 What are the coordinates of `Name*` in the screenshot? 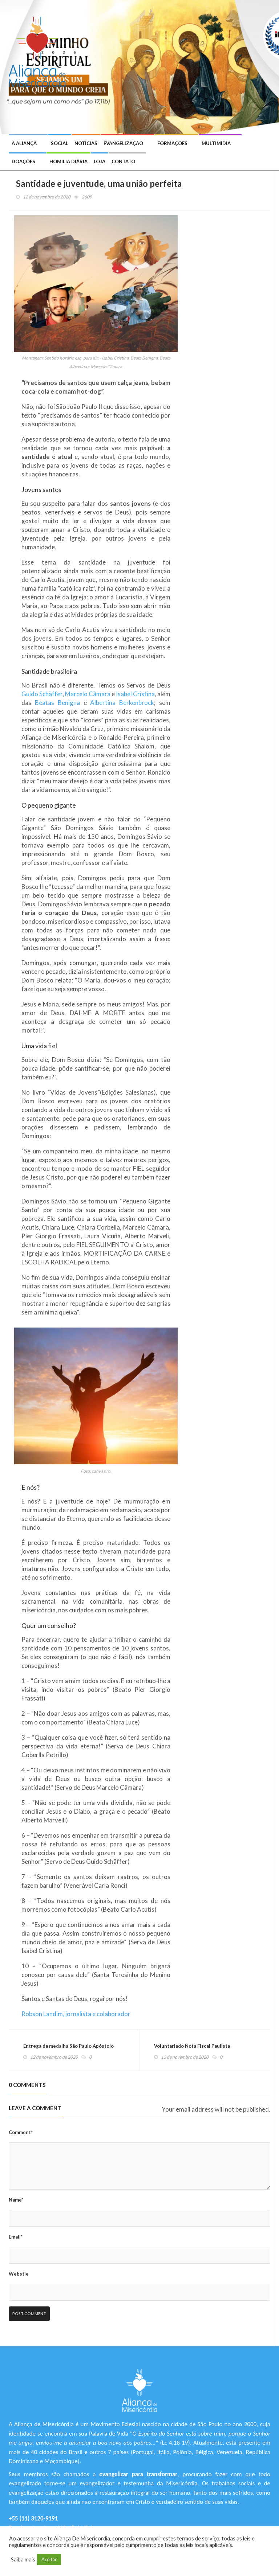 It's located at (16, 2200).